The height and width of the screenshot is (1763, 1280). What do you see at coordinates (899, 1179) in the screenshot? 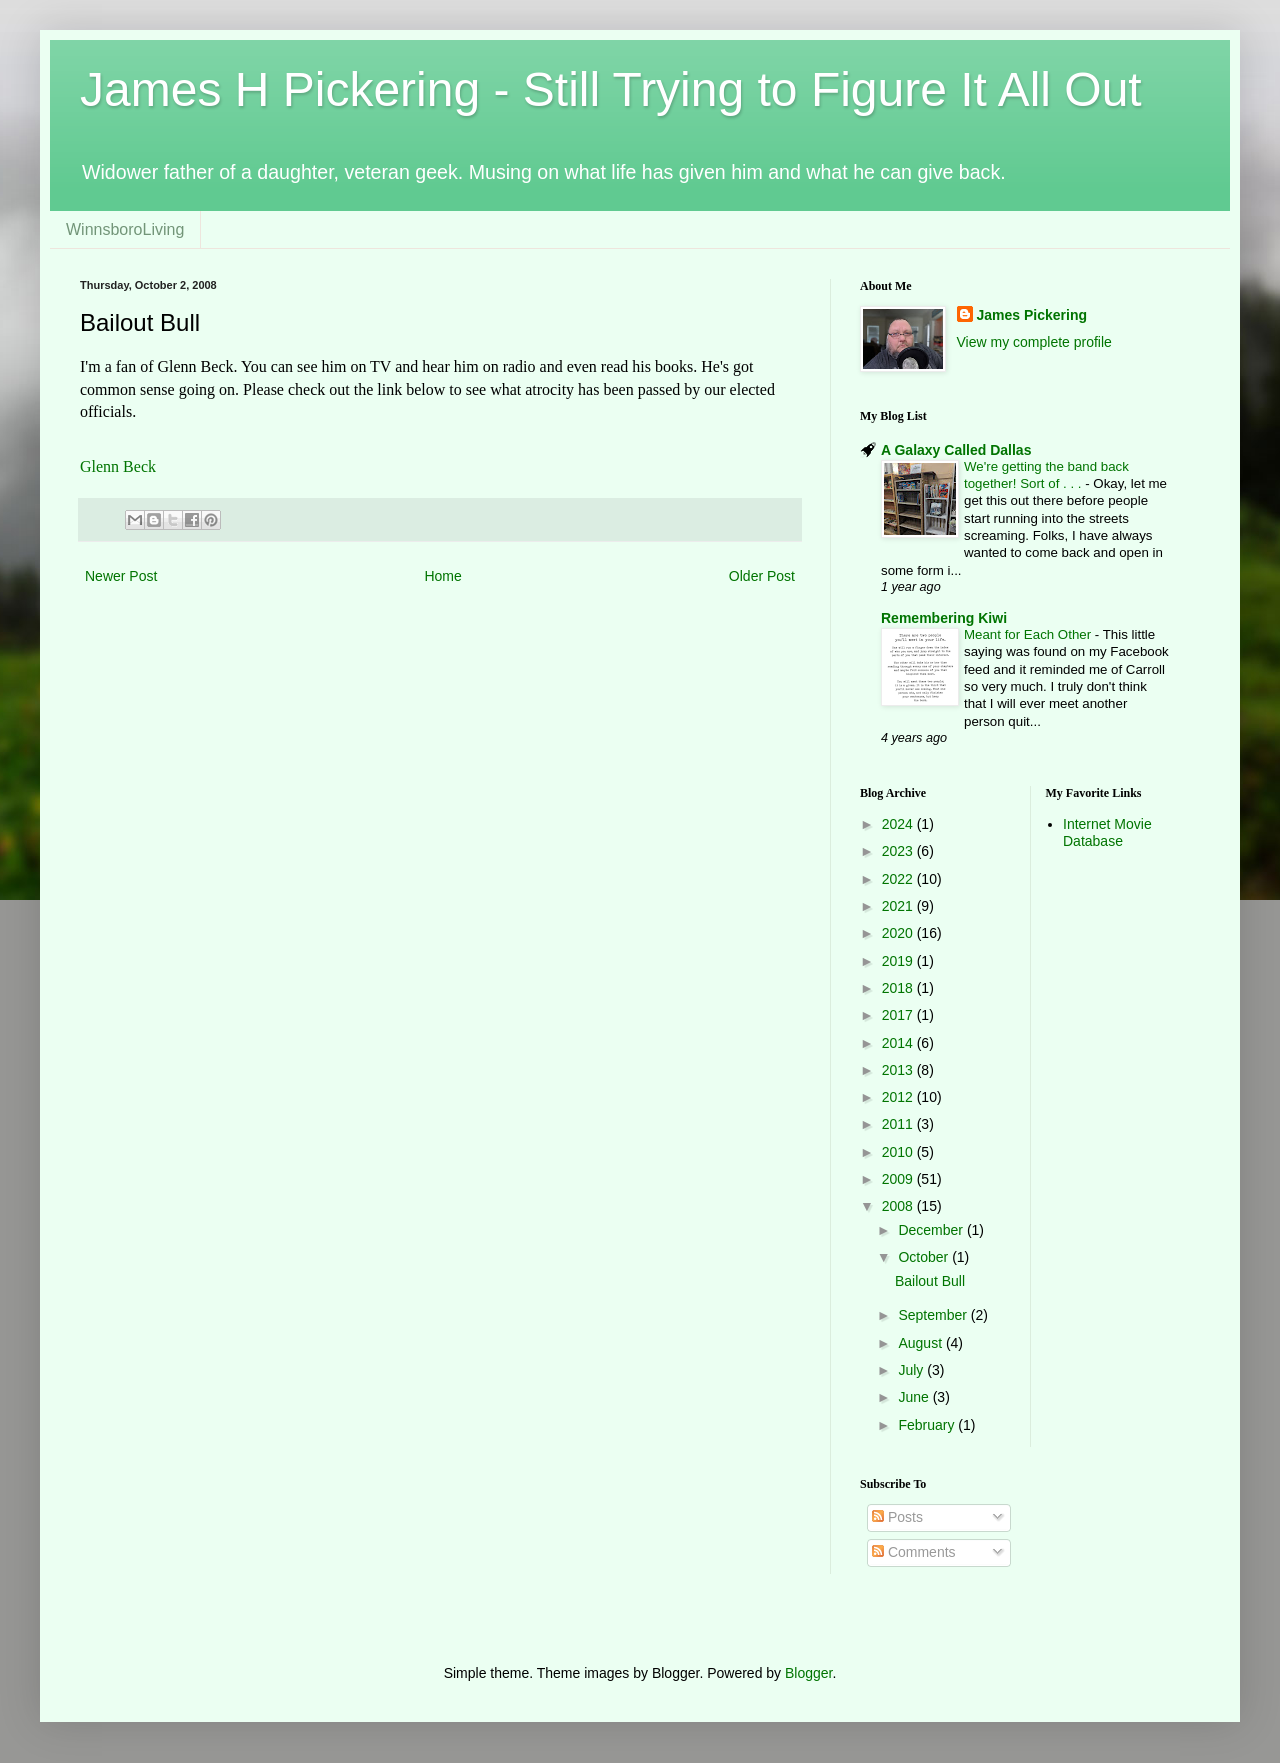
I see `2009` at bounding box center [899, 1179].